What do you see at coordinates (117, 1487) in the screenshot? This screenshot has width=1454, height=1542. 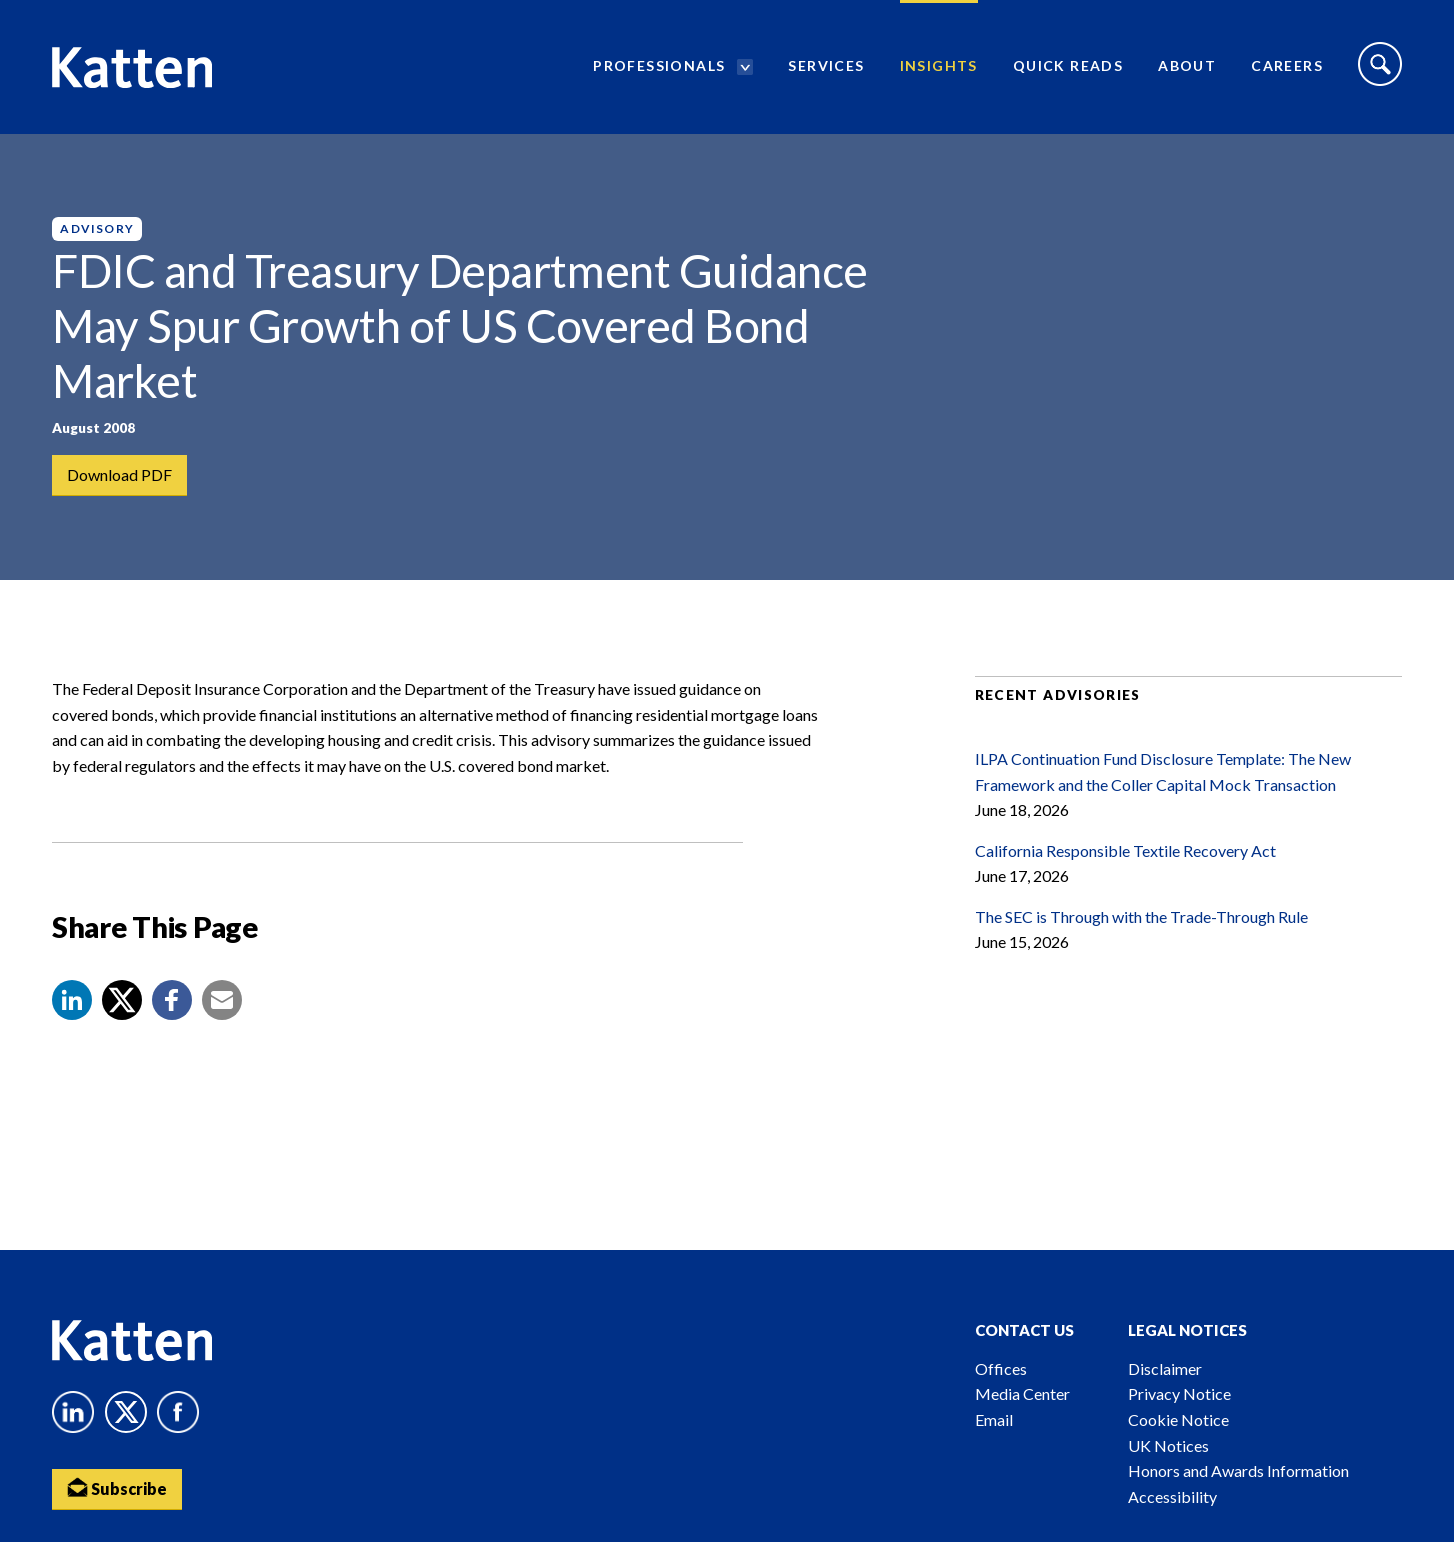 I see `Subscribe` at bounding box center [117, 1487].